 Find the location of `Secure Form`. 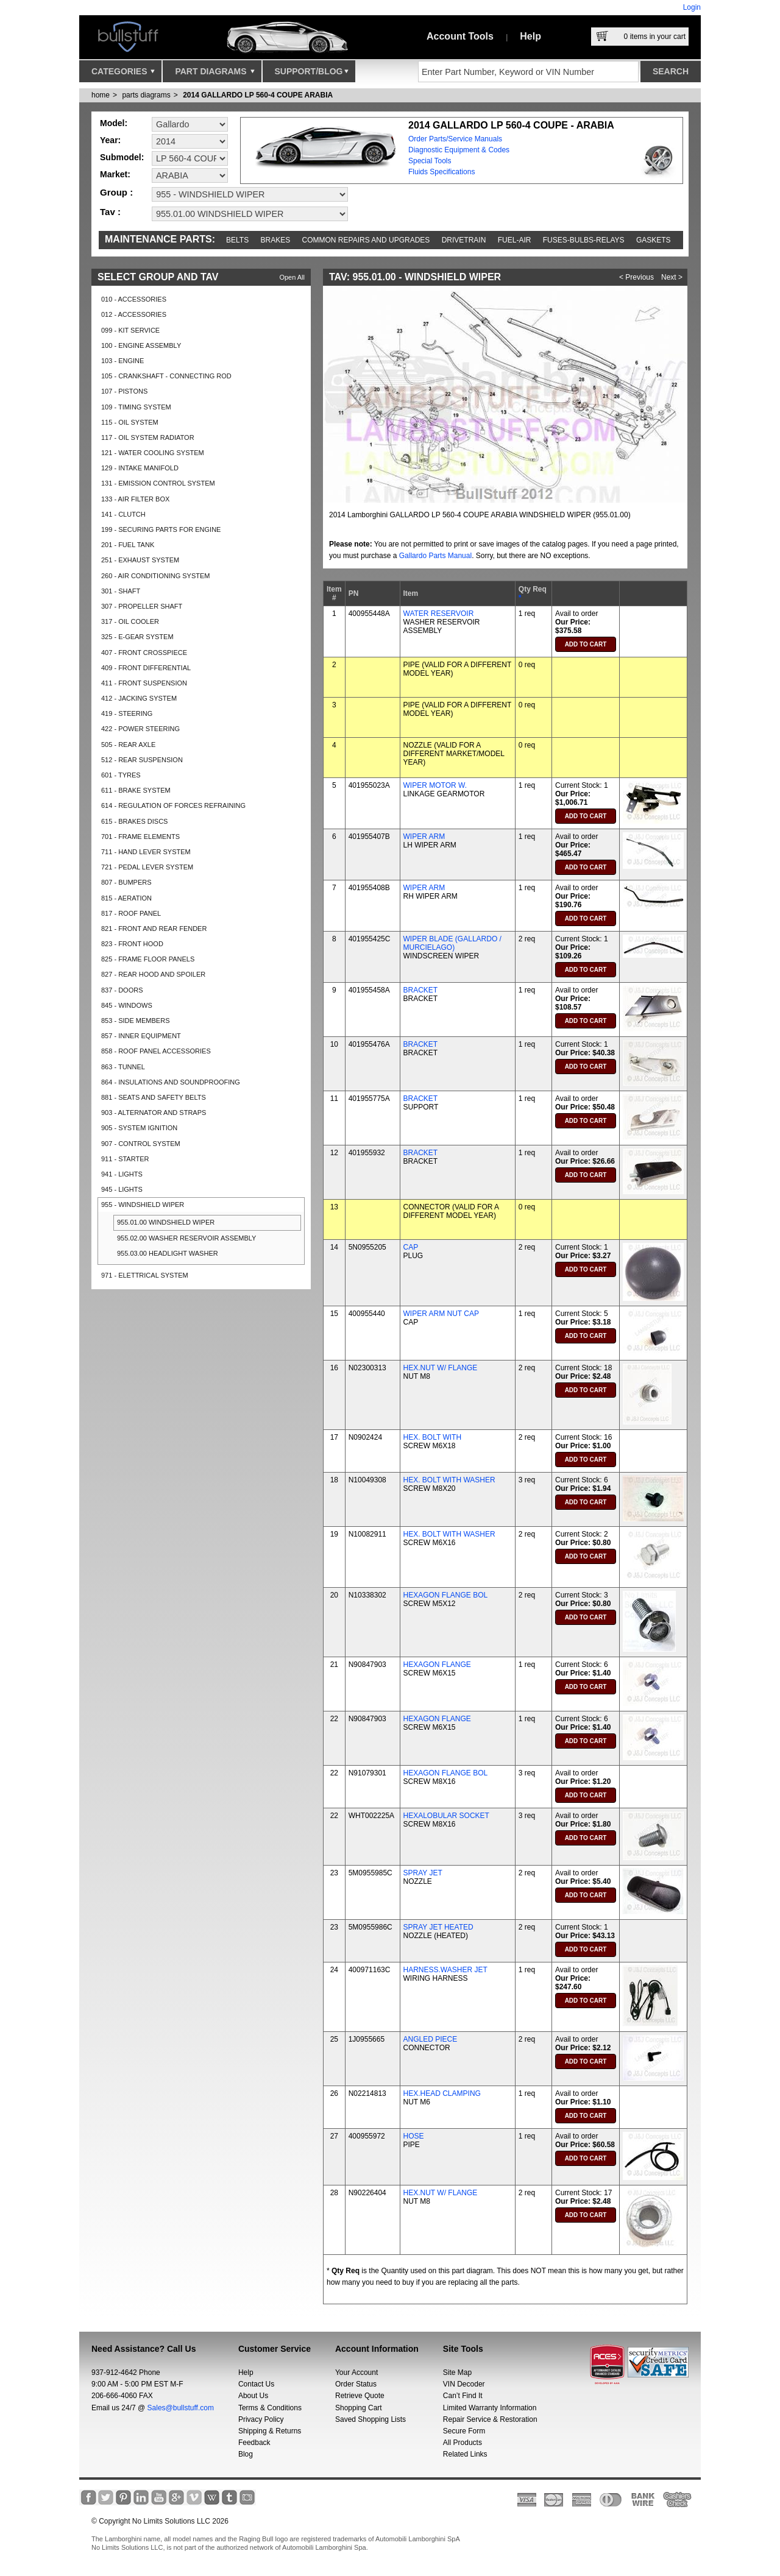

Secure Form is located at coordinates (464, 2431).